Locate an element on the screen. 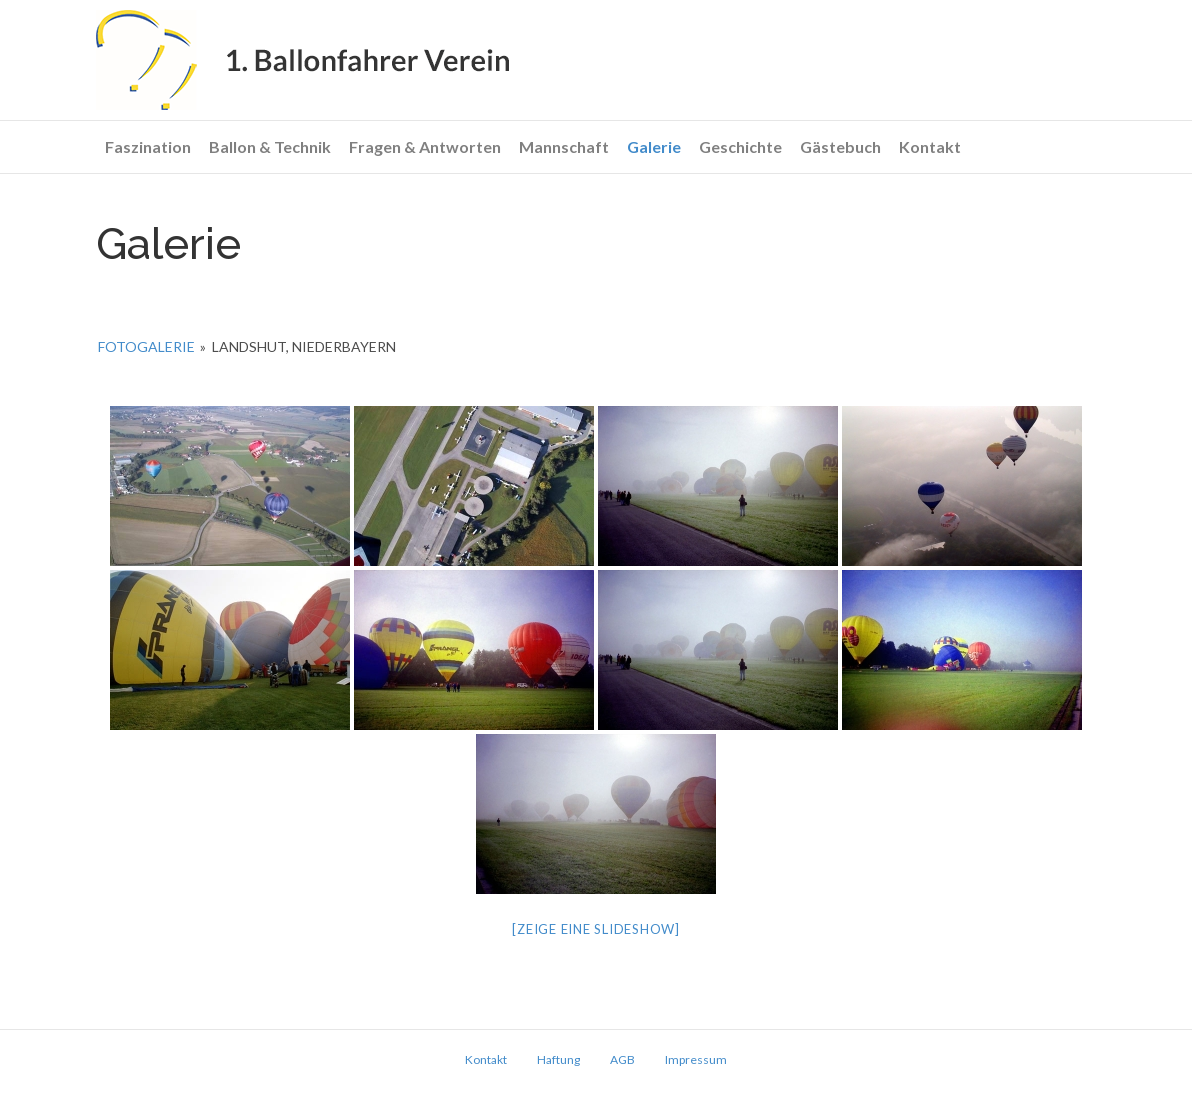  Gästebuch is located at coordinates (840, 146).